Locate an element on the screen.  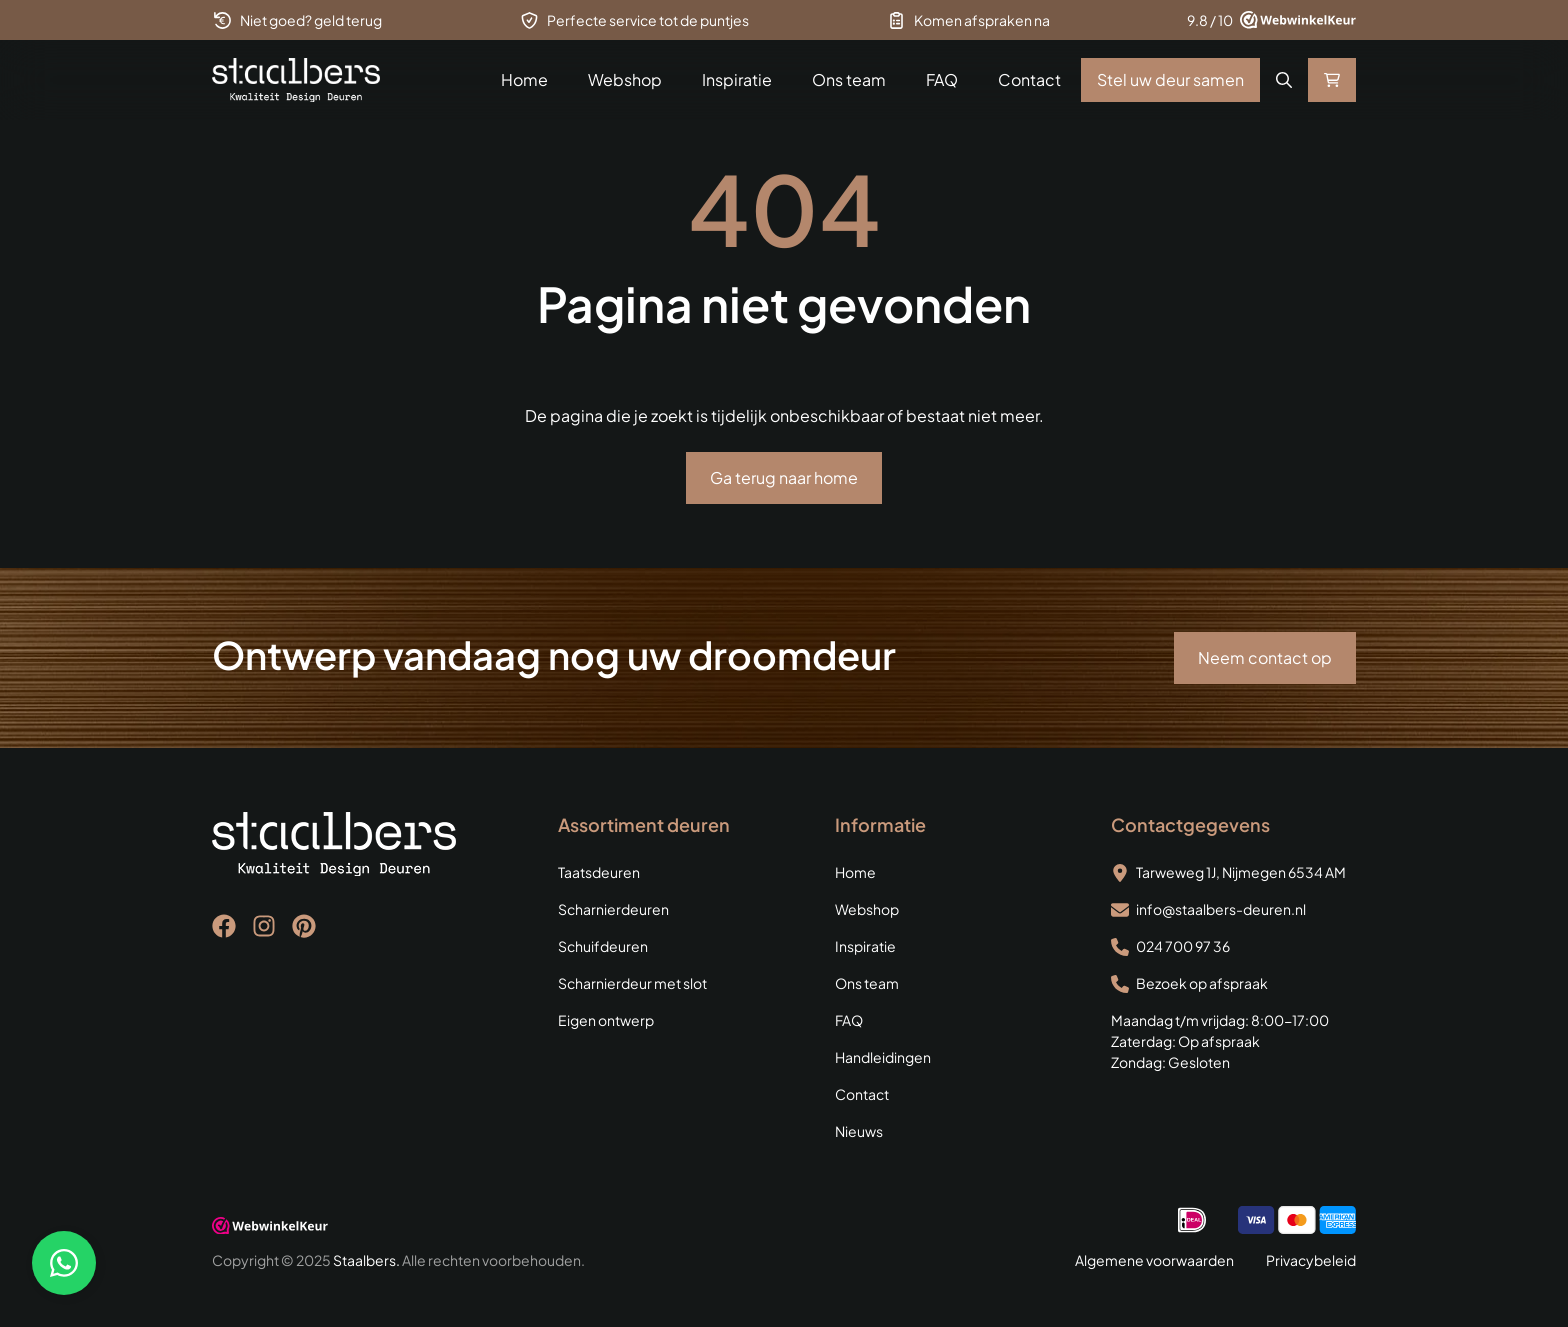
Eigen ontwerp is located at coordinates (606, 1020).